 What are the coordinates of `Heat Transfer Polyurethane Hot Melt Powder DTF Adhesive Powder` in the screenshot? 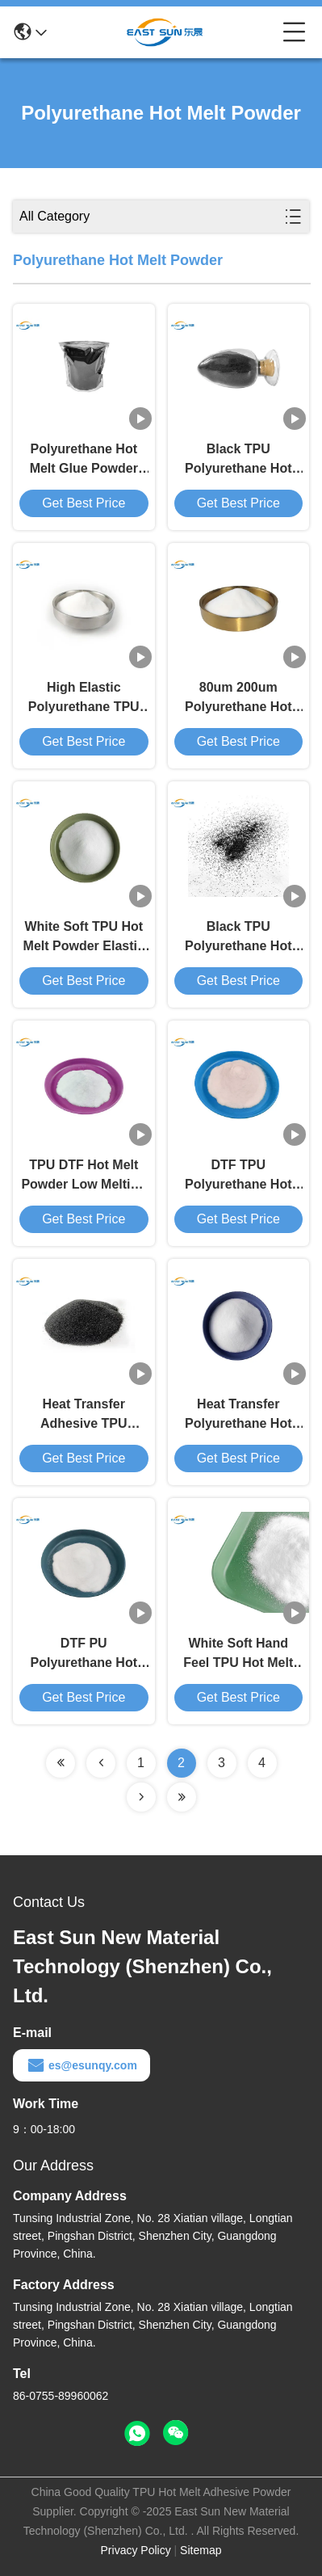 It's located at (238, 1415).